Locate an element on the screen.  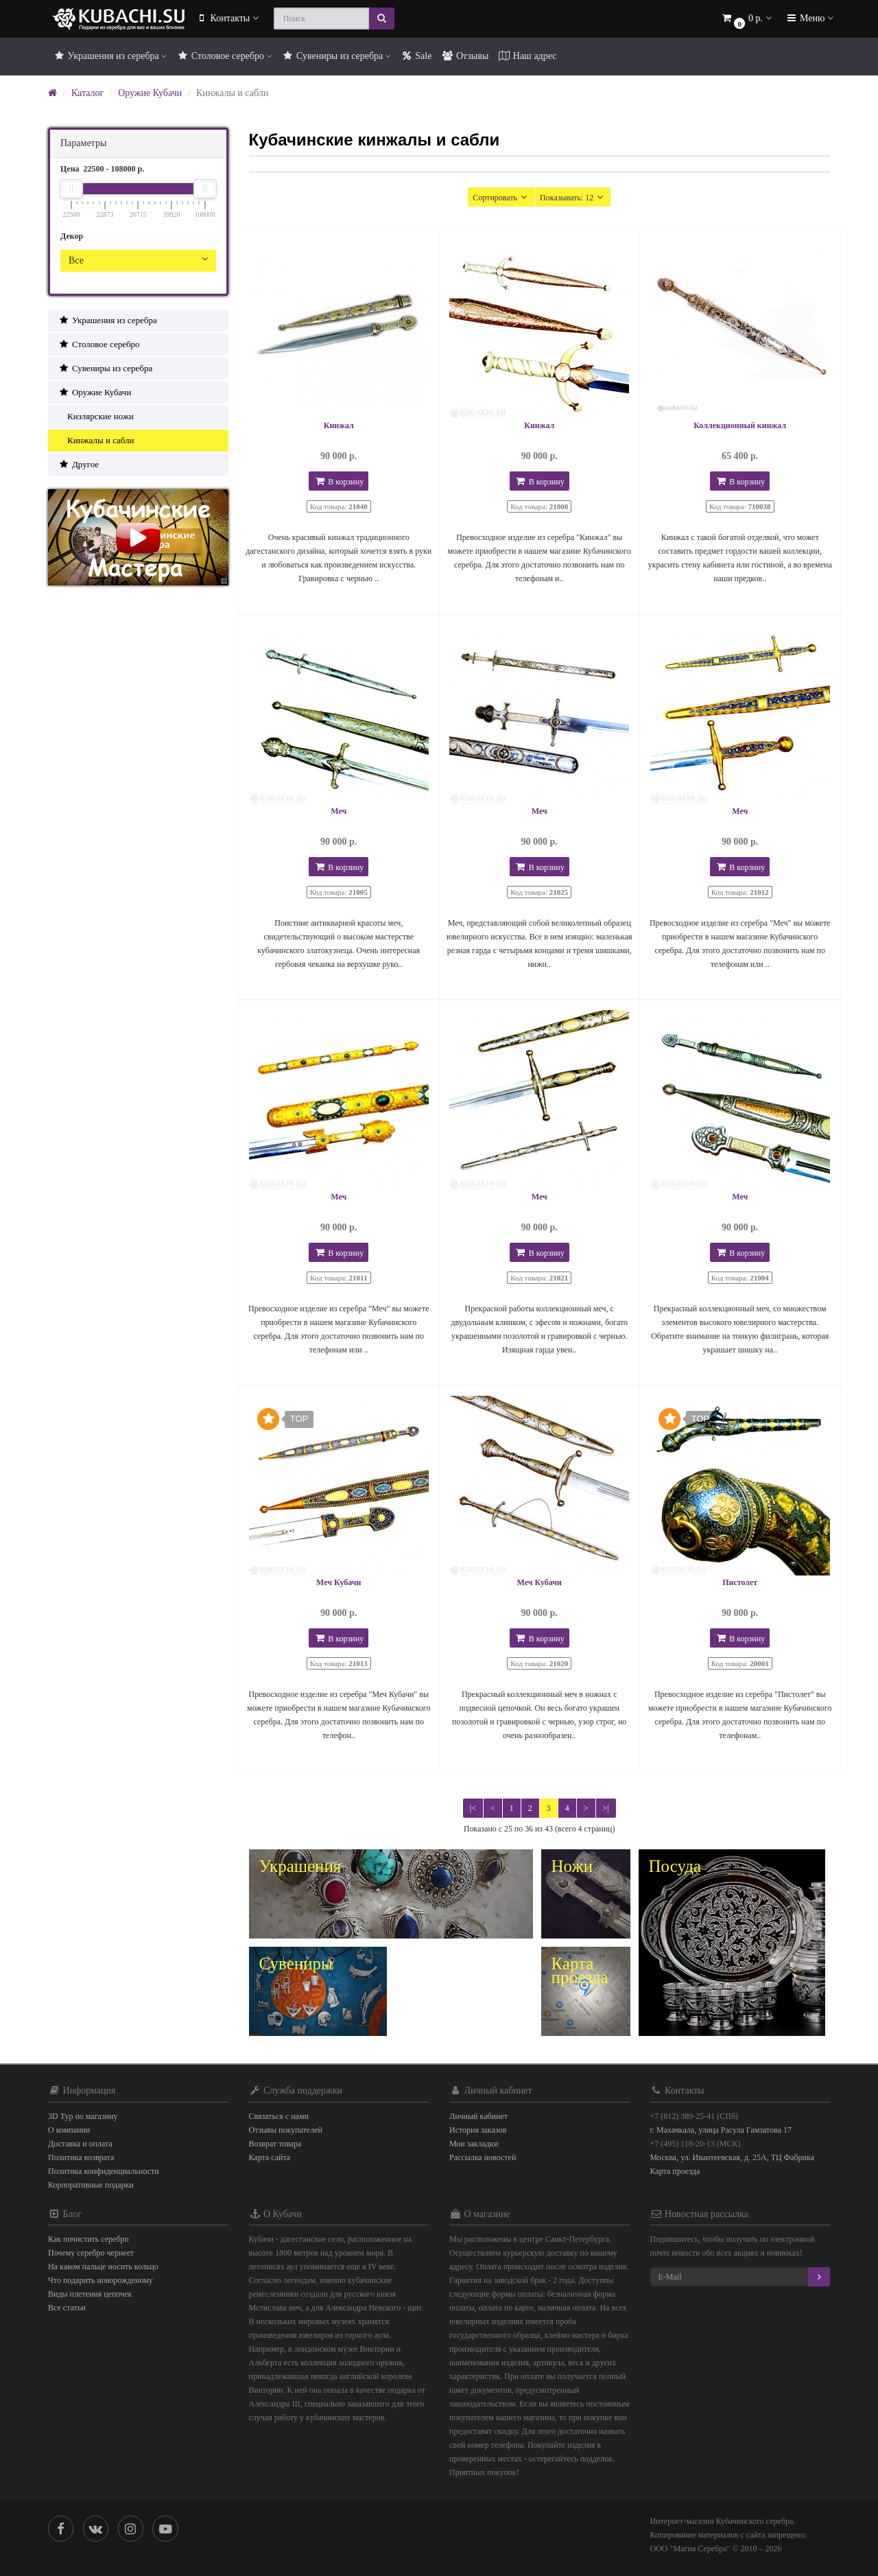
Корпоративные подарки is located at coordinates (91, 2185).